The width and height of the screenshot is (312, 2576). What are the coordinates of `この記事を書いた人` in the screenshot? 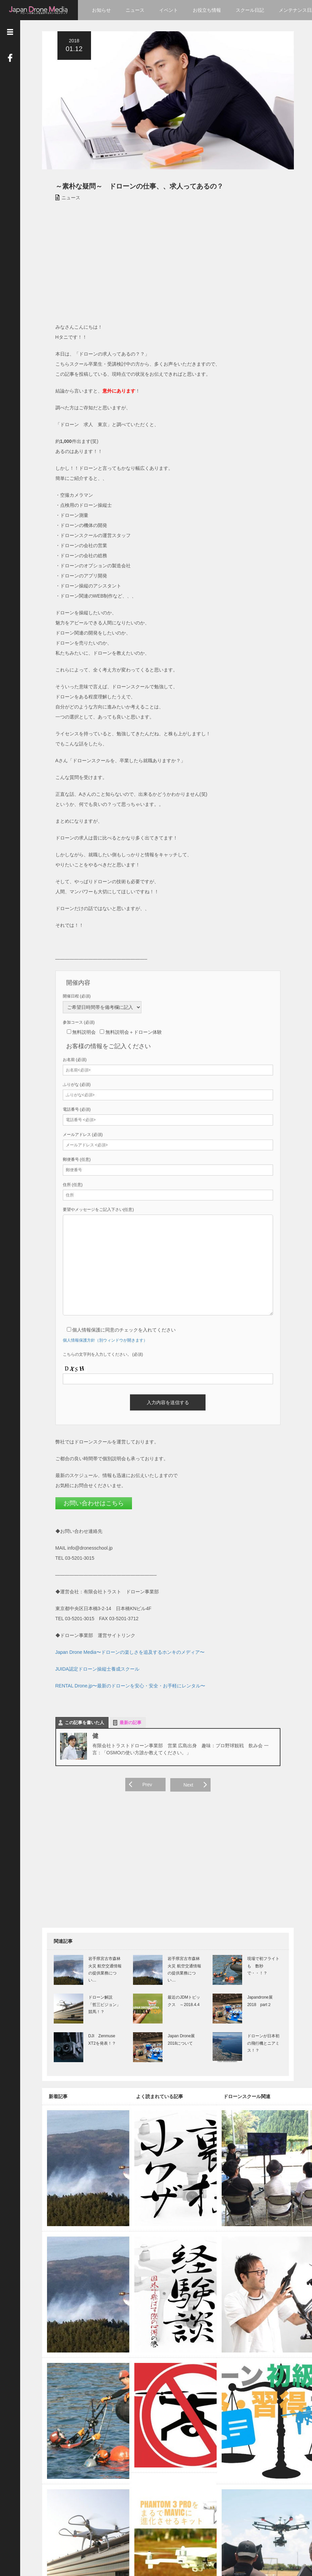 It's located at (79, 1725).